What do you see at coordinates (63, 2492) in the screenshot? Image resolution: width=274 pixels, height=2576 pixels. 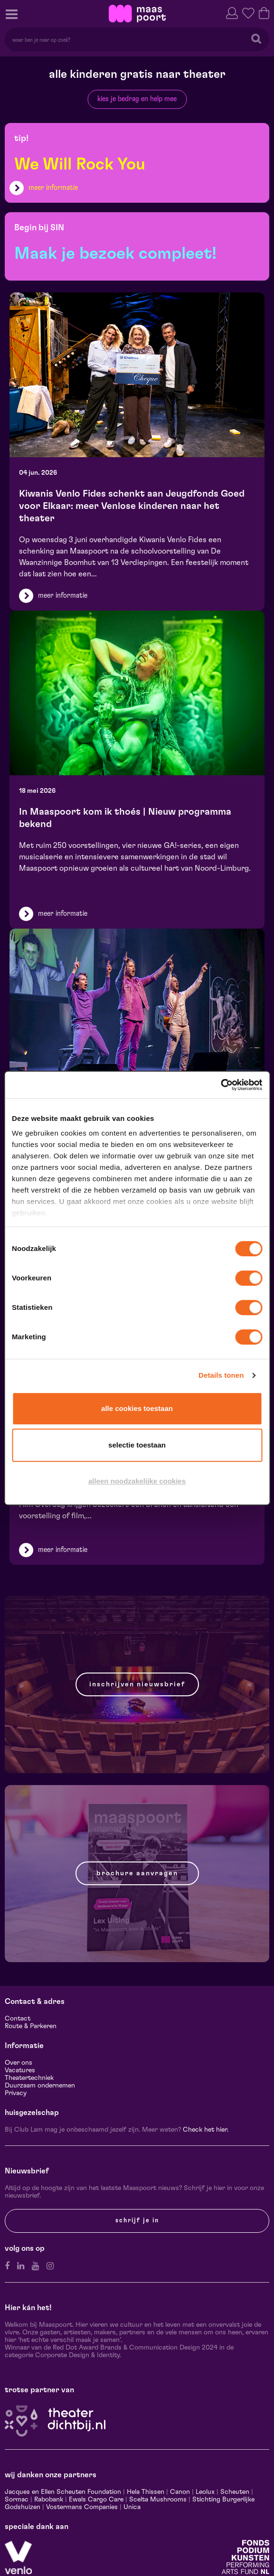 I see `Jacques en Ellen Scheuten Foundation` at bounding box center [63, 2492].